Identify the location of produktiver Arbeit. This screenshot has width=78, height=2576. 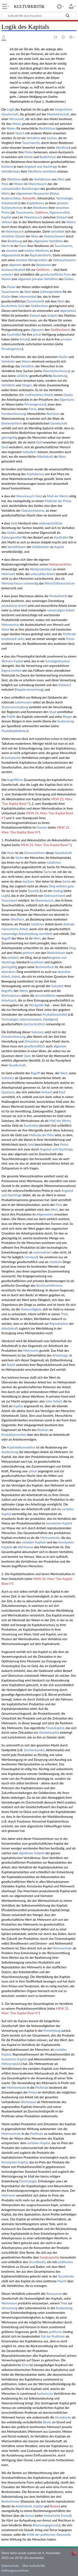
(14, 605).